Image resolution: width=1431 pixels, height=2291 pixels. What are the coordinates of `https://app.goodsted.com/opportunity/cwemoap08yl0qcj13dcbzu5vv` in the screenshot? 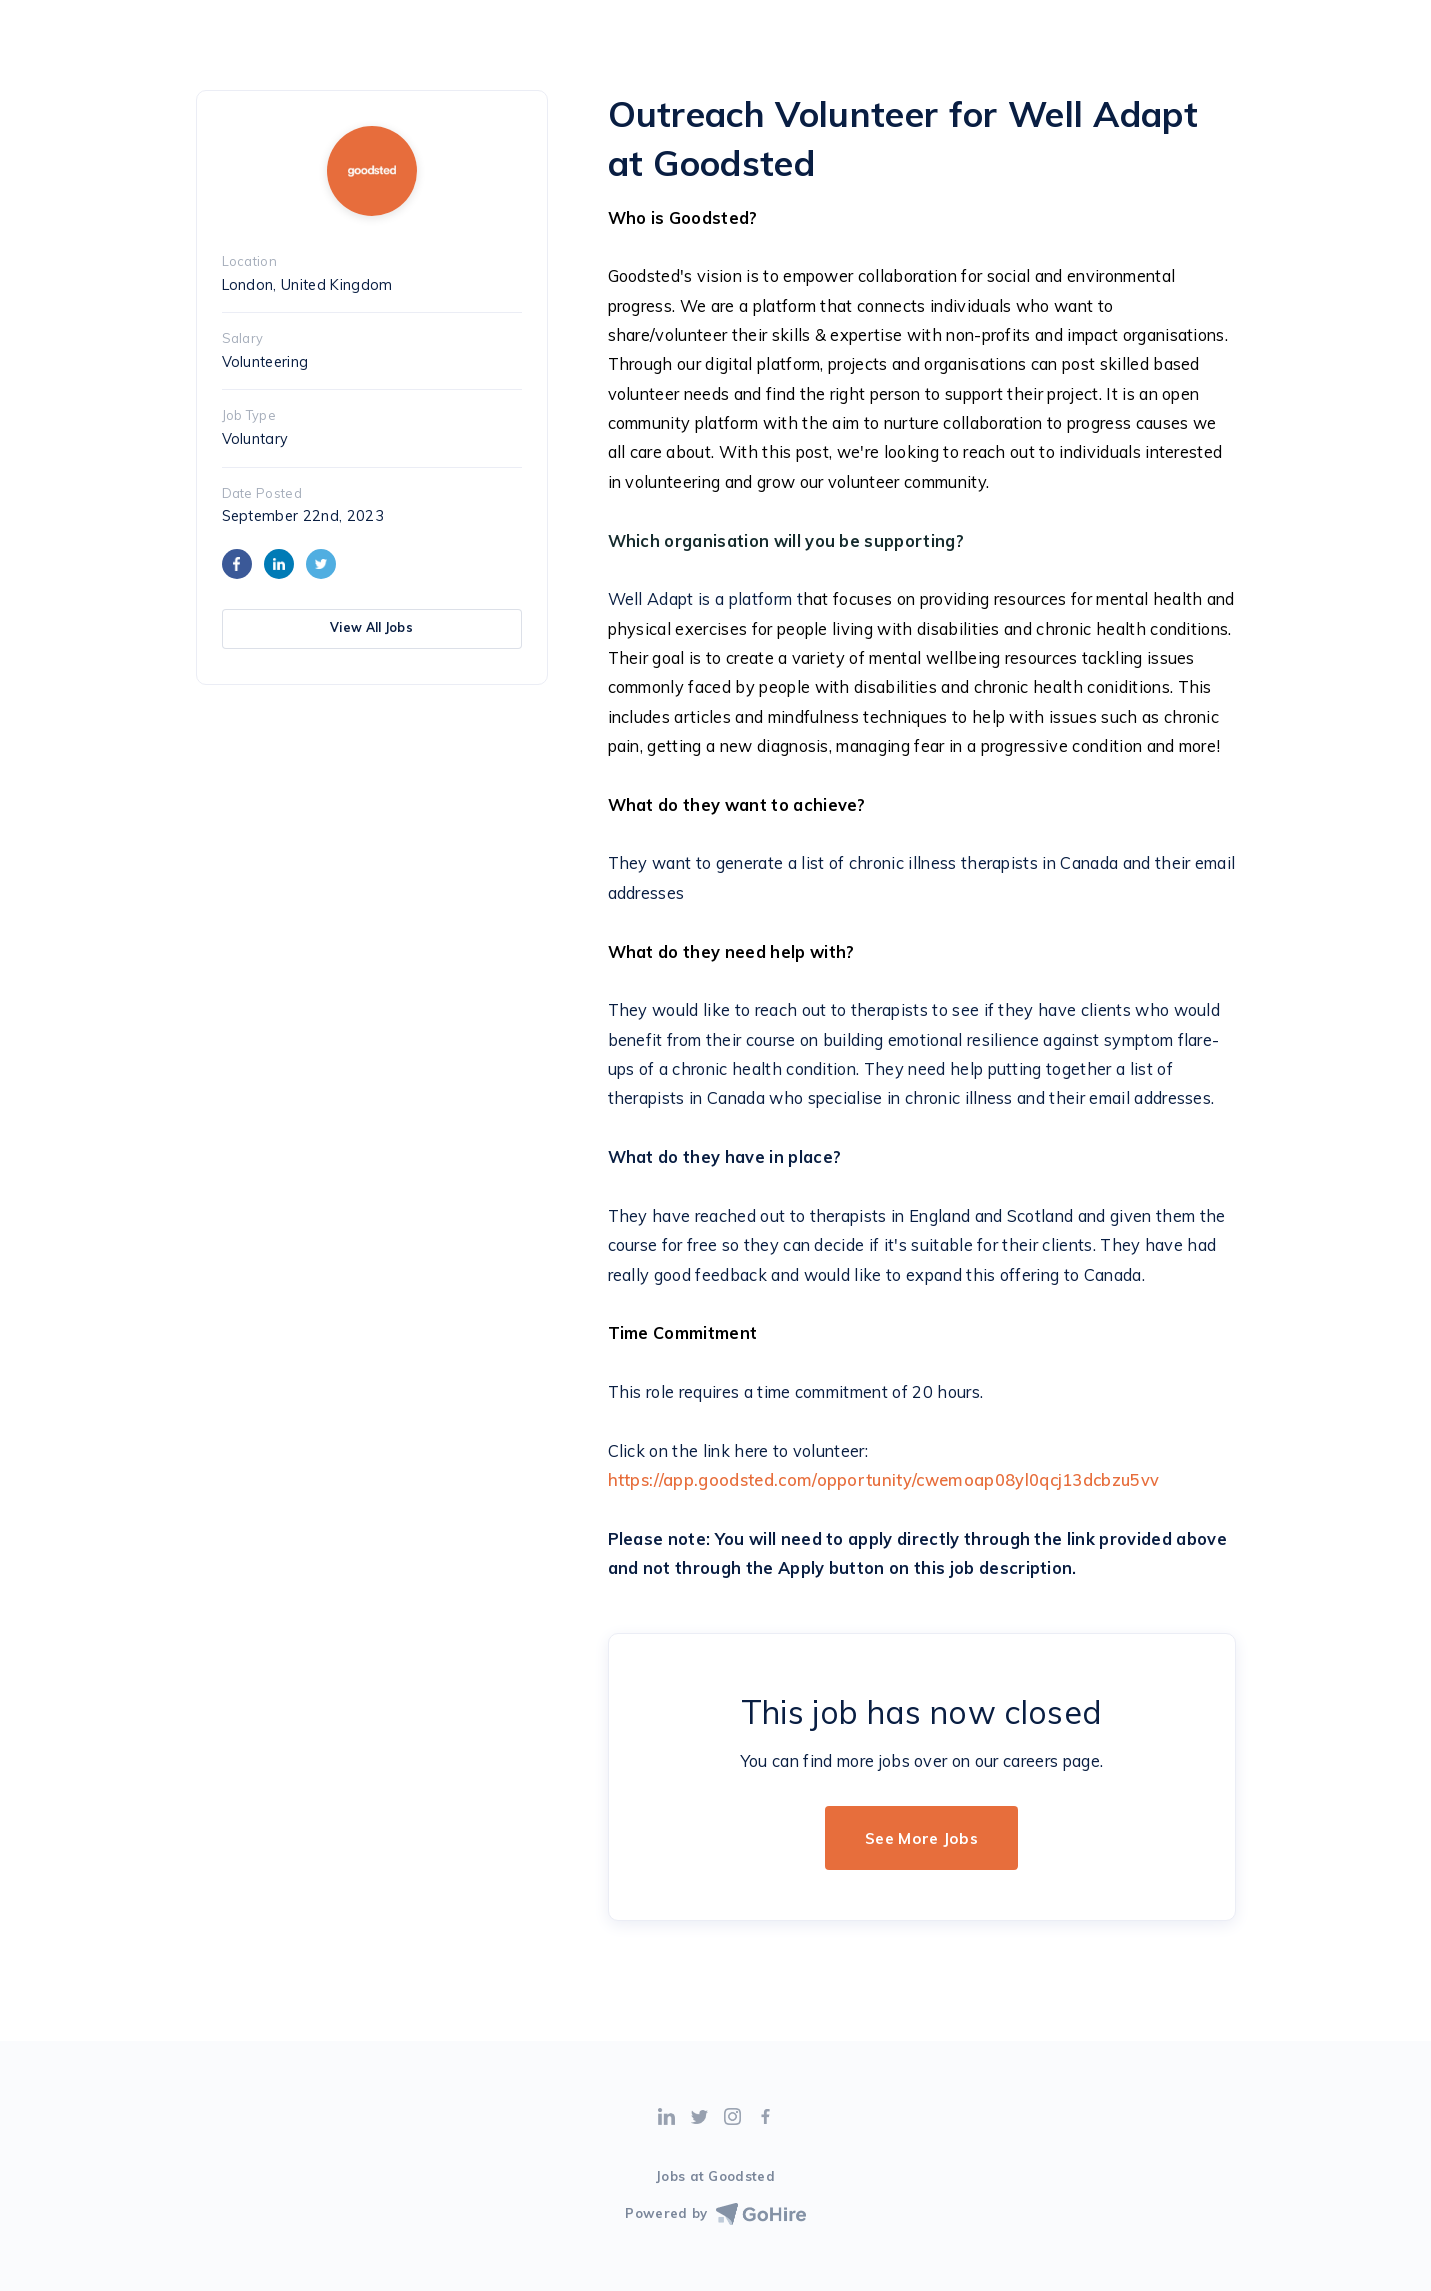 It's located at (884, 1480).